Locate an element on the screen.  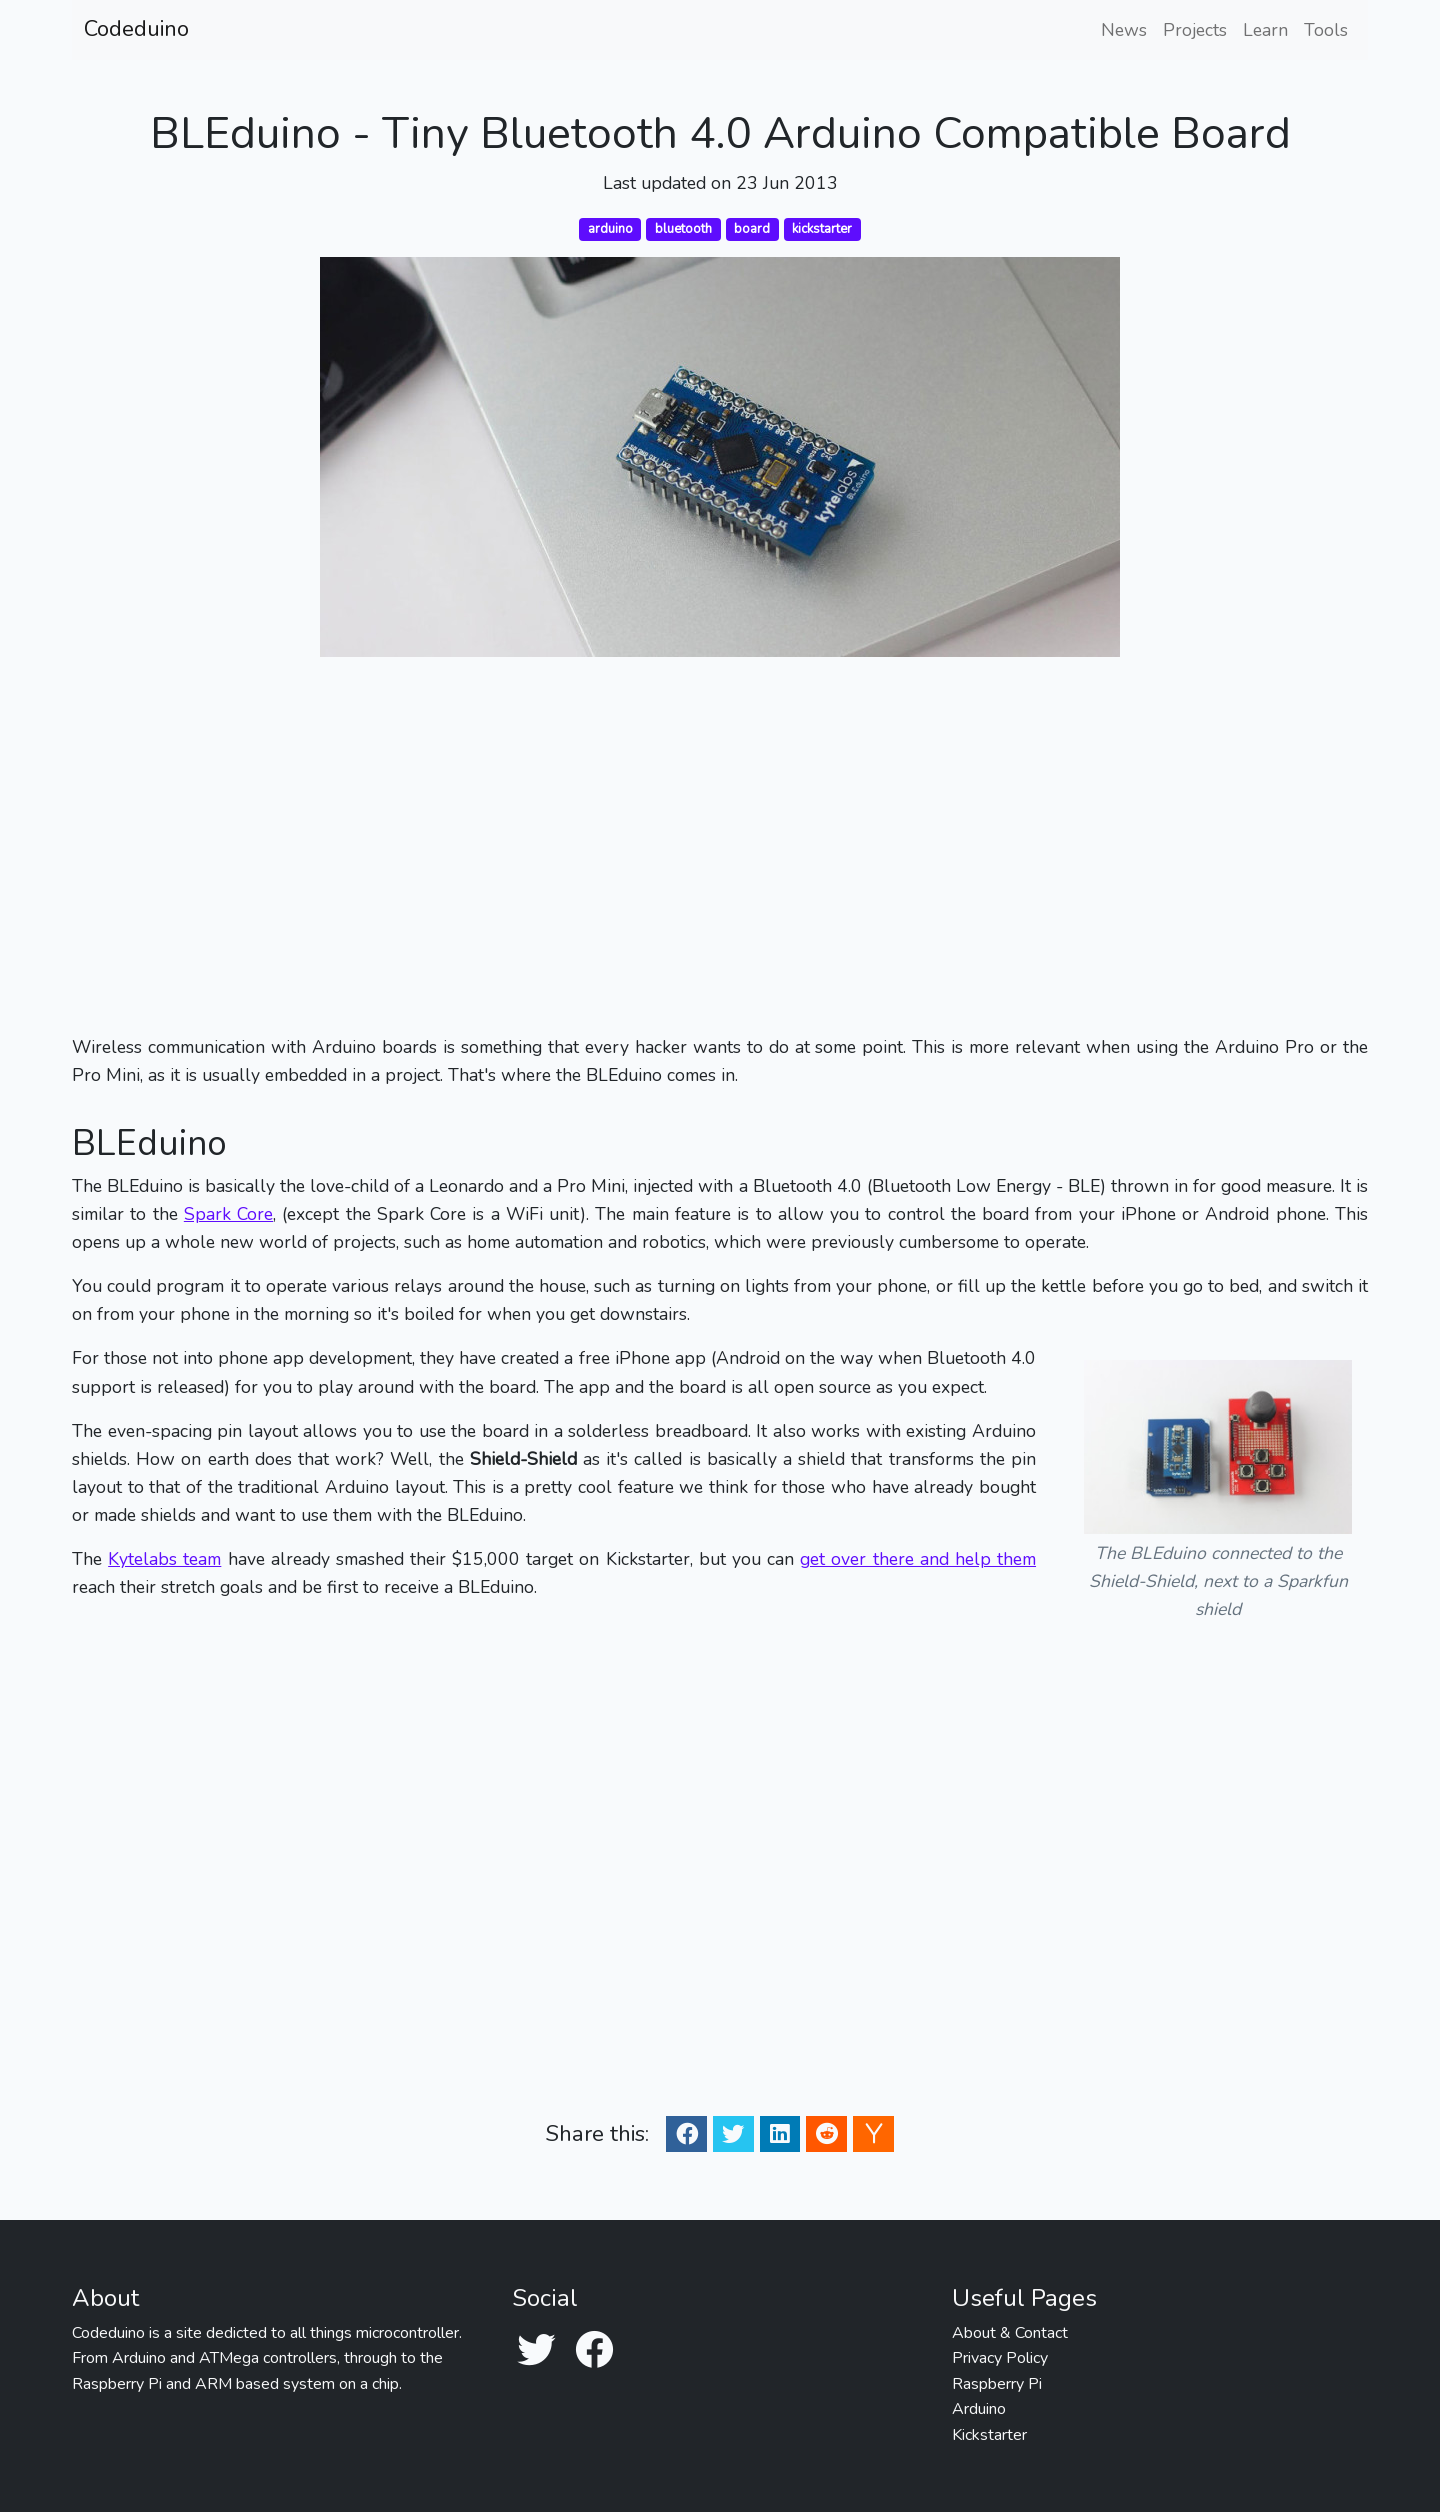
[Twitter] is located at coordinates (536, 2351).